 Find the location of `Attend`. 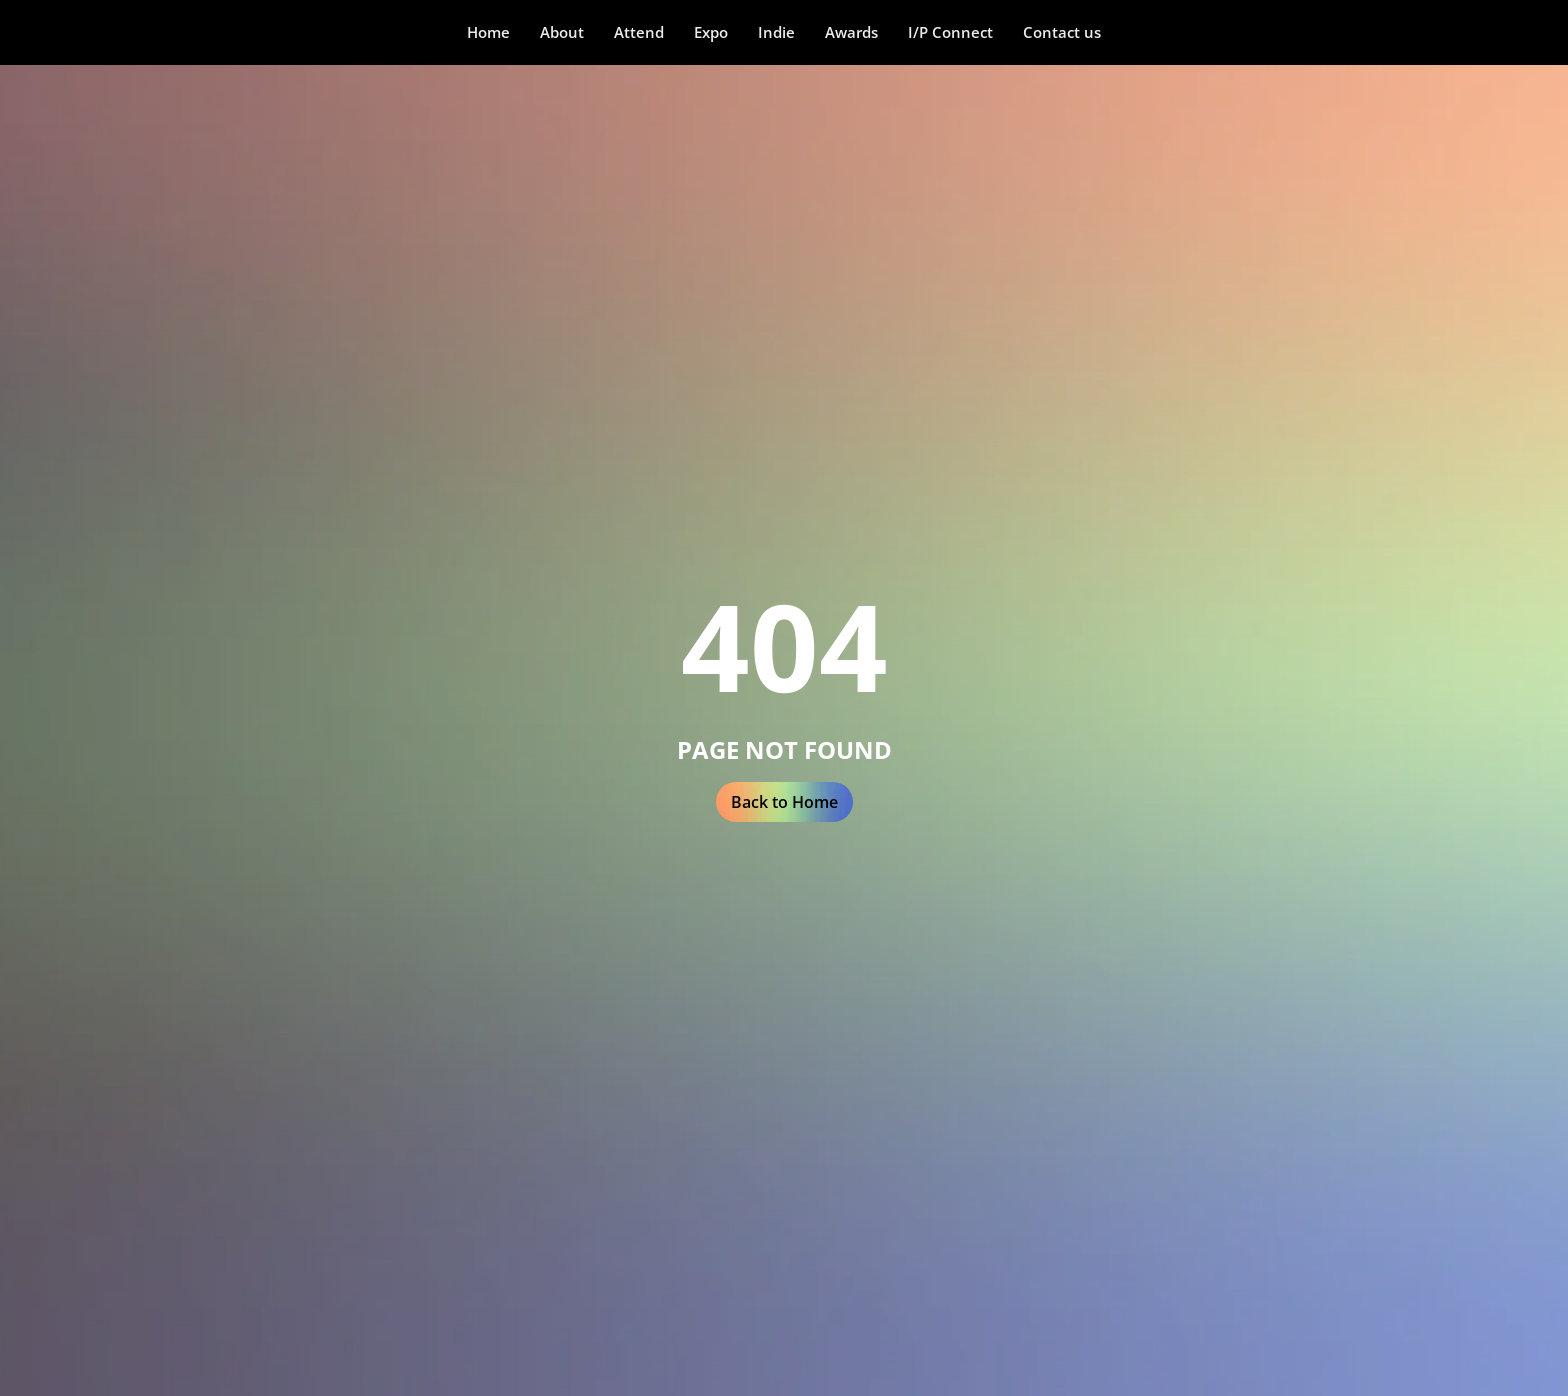

Attend is located at coordinates (639, 32).